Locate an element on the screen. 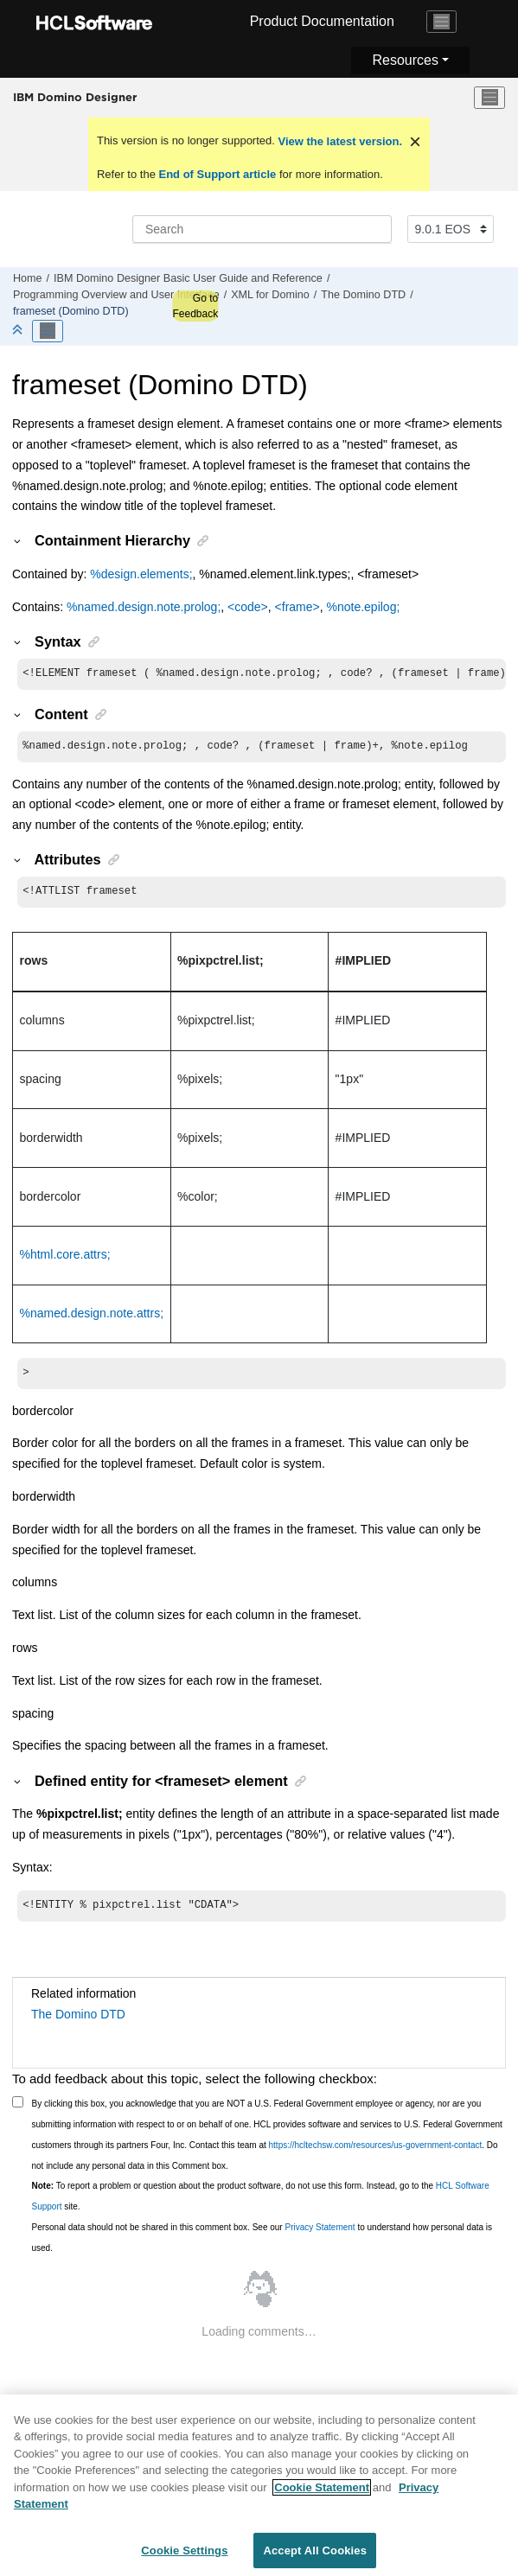 The height and width of the screenshot is (2576, 518). [Toggle menu] is located at coordinates (489, 97).